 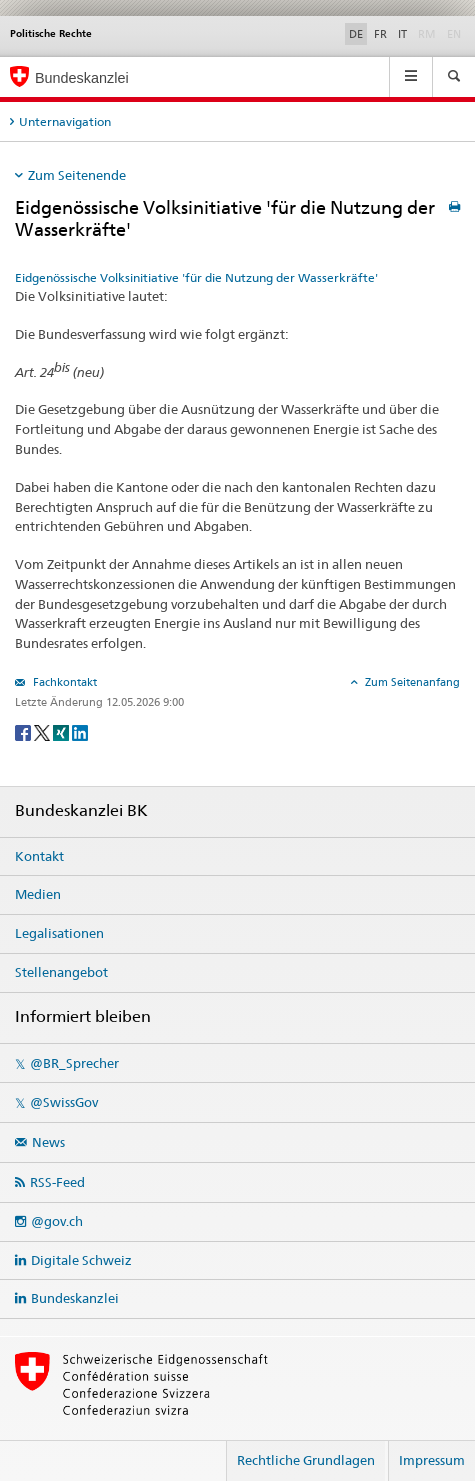 I want to click on RM [Rumantsch], so click(x=427, y=34).